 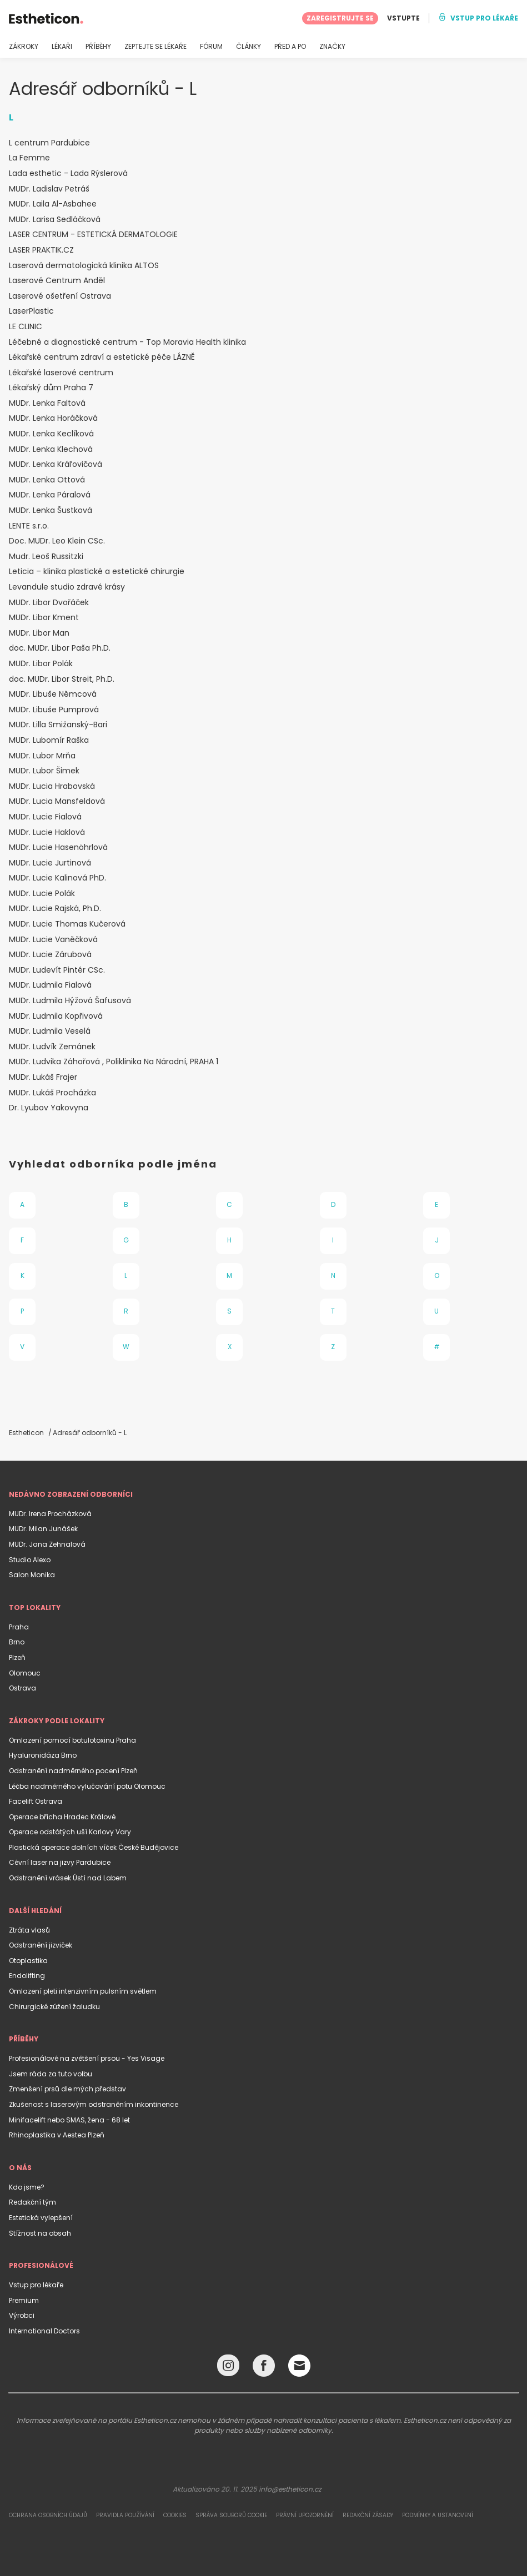 I want to click on MUDr. Lubomír Raška, so click(x=49, y=740).